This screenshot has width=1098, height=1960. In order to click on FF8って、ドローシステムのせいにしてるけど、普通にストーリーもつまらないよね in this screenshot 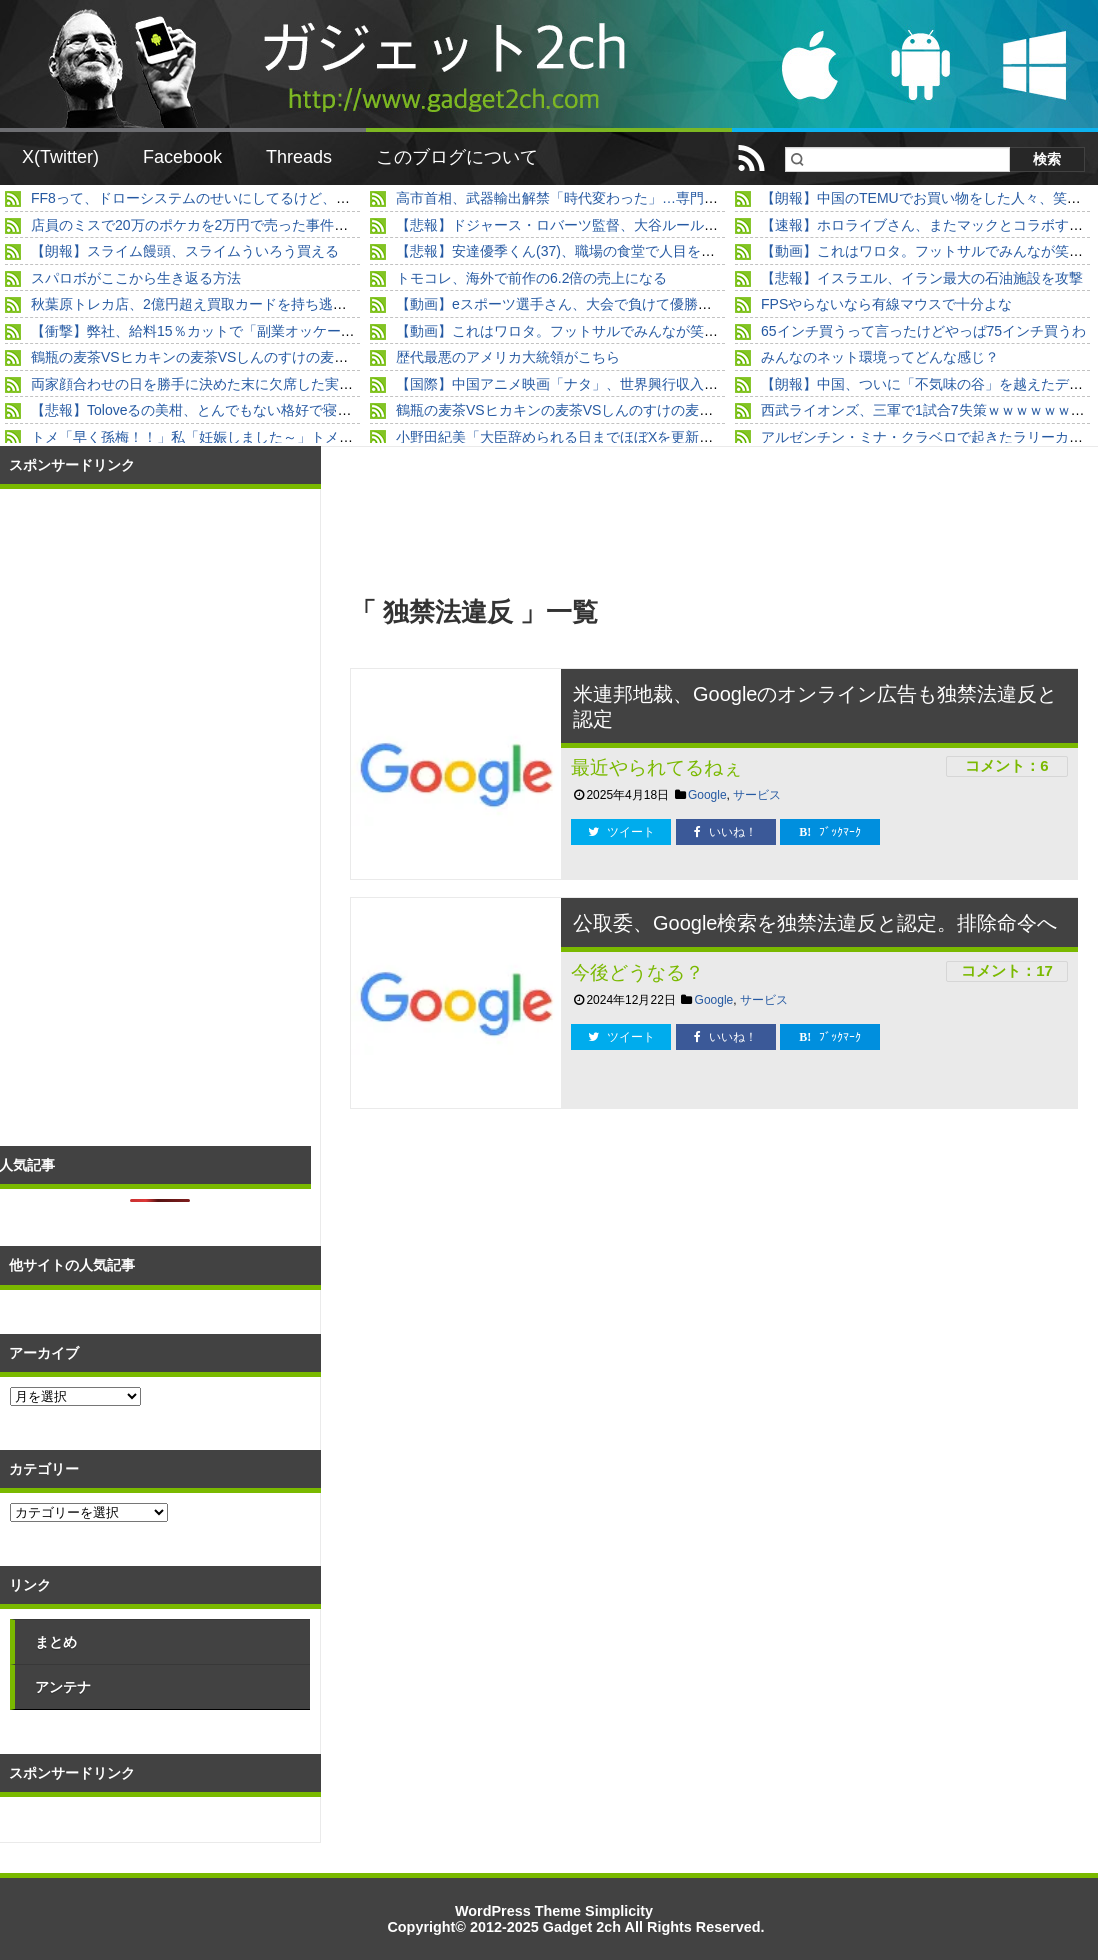, I will do `click(295, 198)`.